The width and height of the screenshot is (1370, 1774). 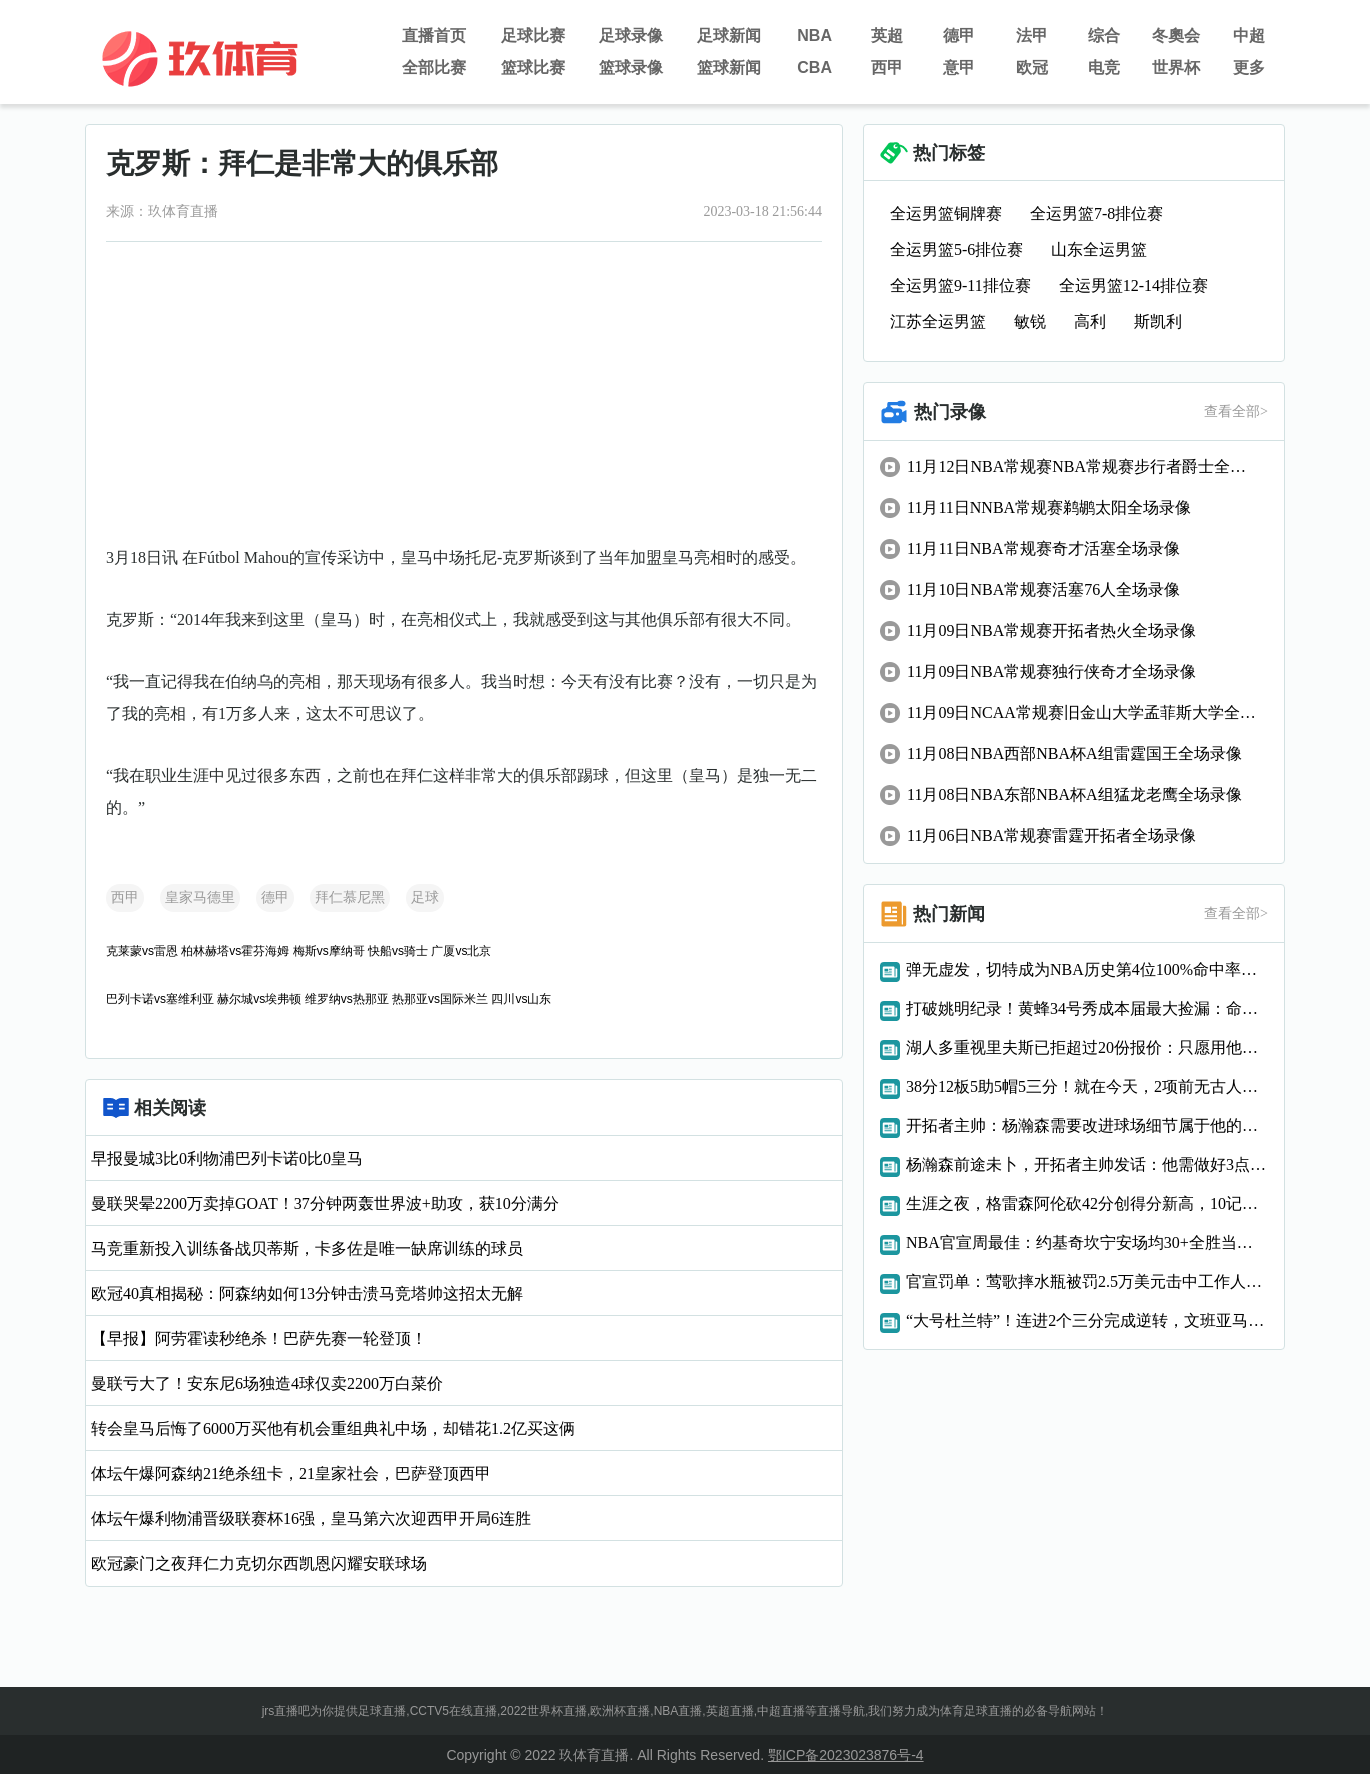 I want to click on 全部比赛, so click(x=434, y=67).